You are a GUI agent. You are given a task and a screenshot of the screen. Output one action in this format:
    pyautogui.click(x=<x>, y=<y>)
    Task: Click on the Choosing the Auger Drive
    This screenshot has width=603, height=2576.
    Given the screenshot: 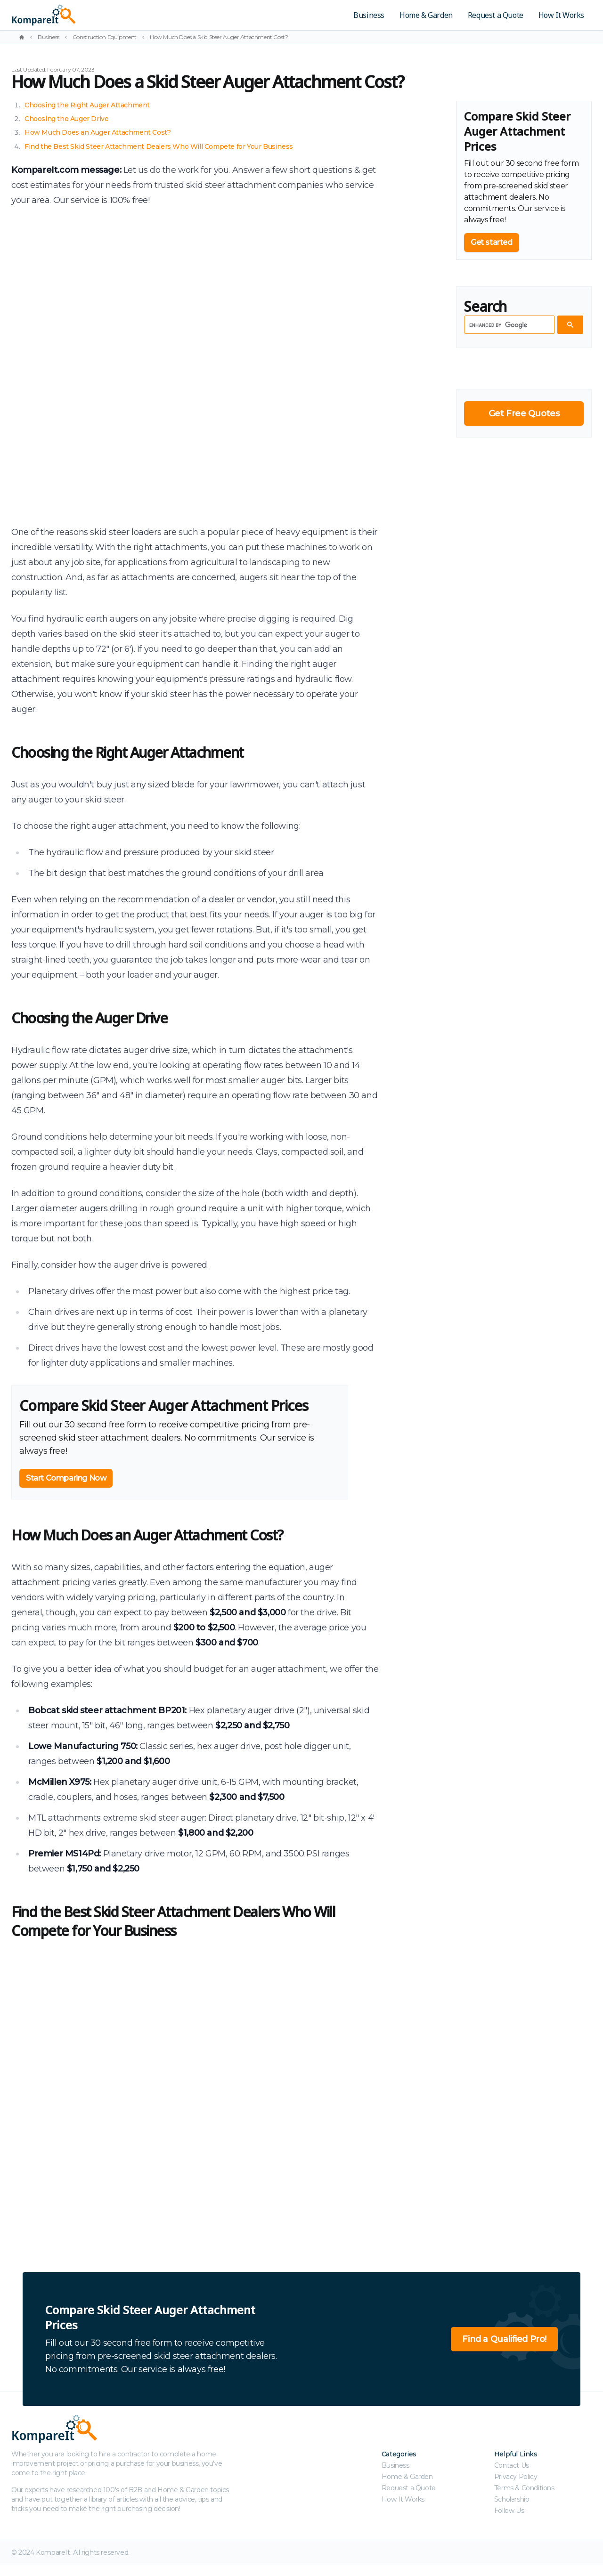 What is the action you would take?
    pyautogui.click(x=66, y=118)
    